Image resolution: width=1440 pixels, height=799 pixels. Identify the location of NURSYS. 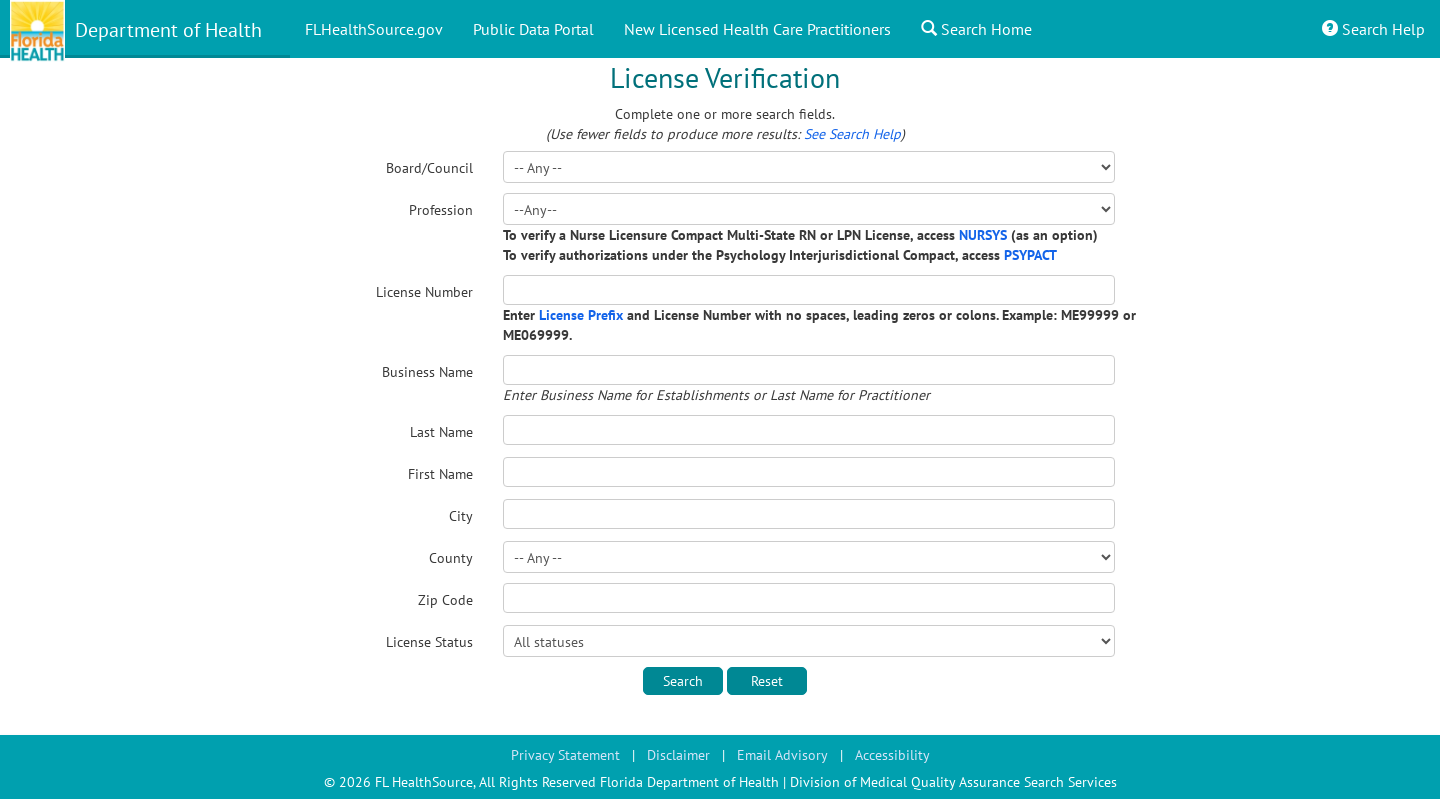
(983, 235).